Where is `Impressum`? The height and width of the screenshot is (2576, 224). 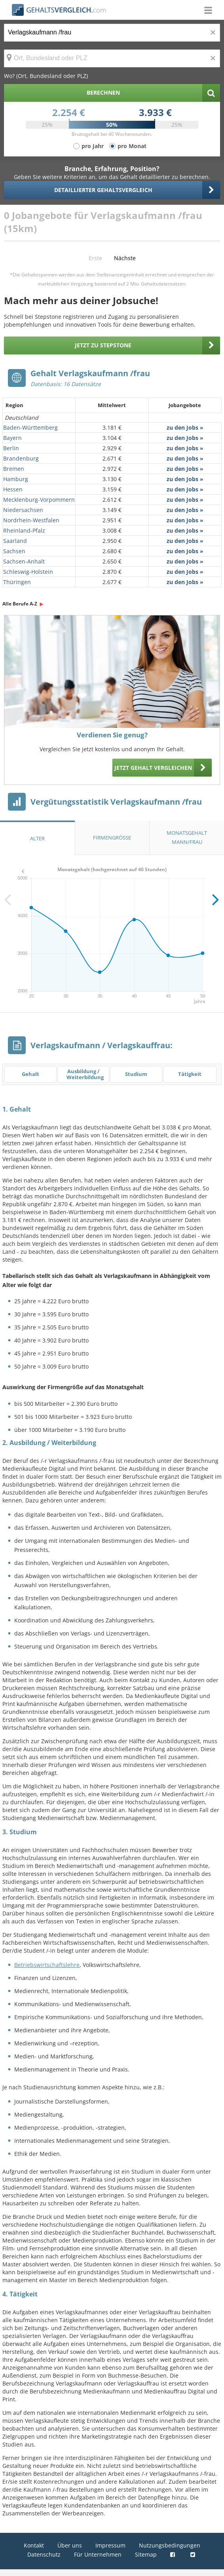 Impressum is located at coordinates (110, 2545).